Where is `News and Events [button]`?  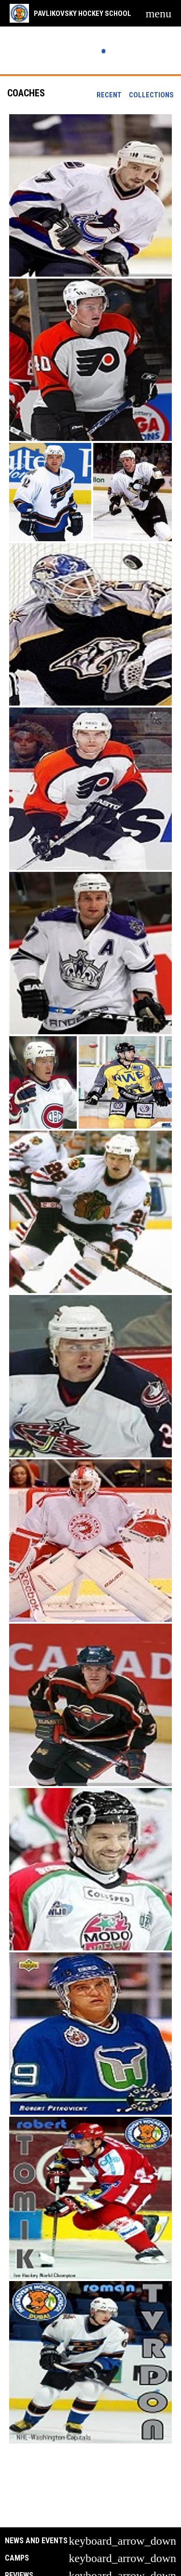 News and Events [button] is located at coordinates (36, 2541).